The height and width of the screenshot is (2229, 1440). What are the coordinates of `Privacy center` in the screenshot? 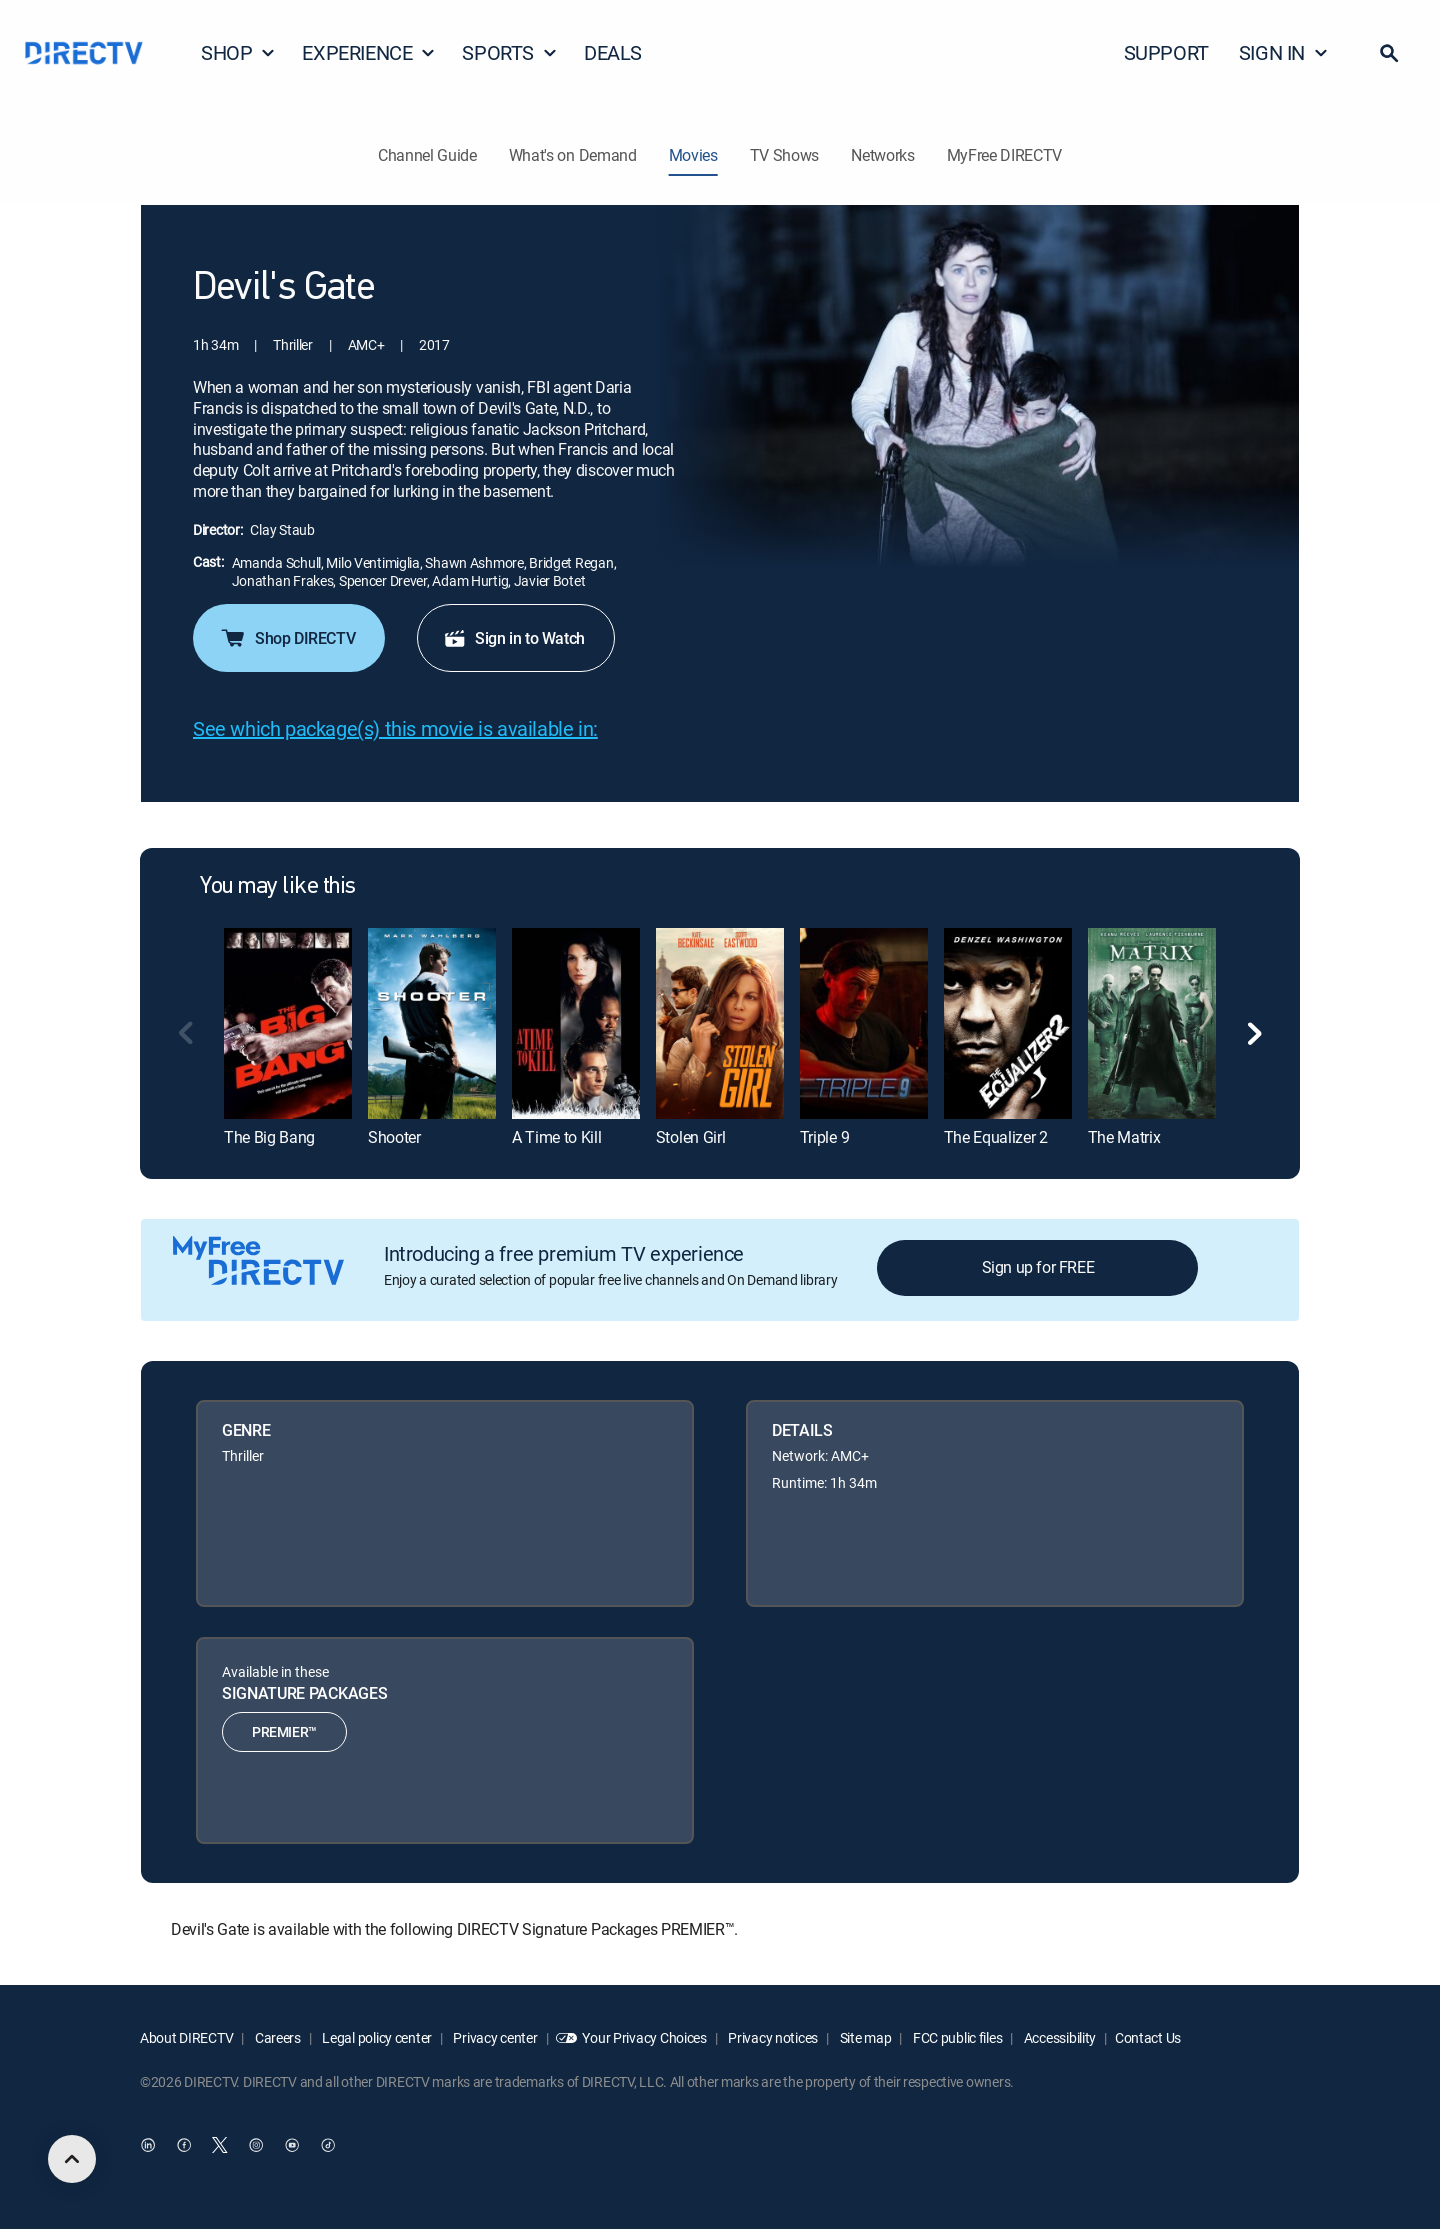 It's located at (494, 2037).